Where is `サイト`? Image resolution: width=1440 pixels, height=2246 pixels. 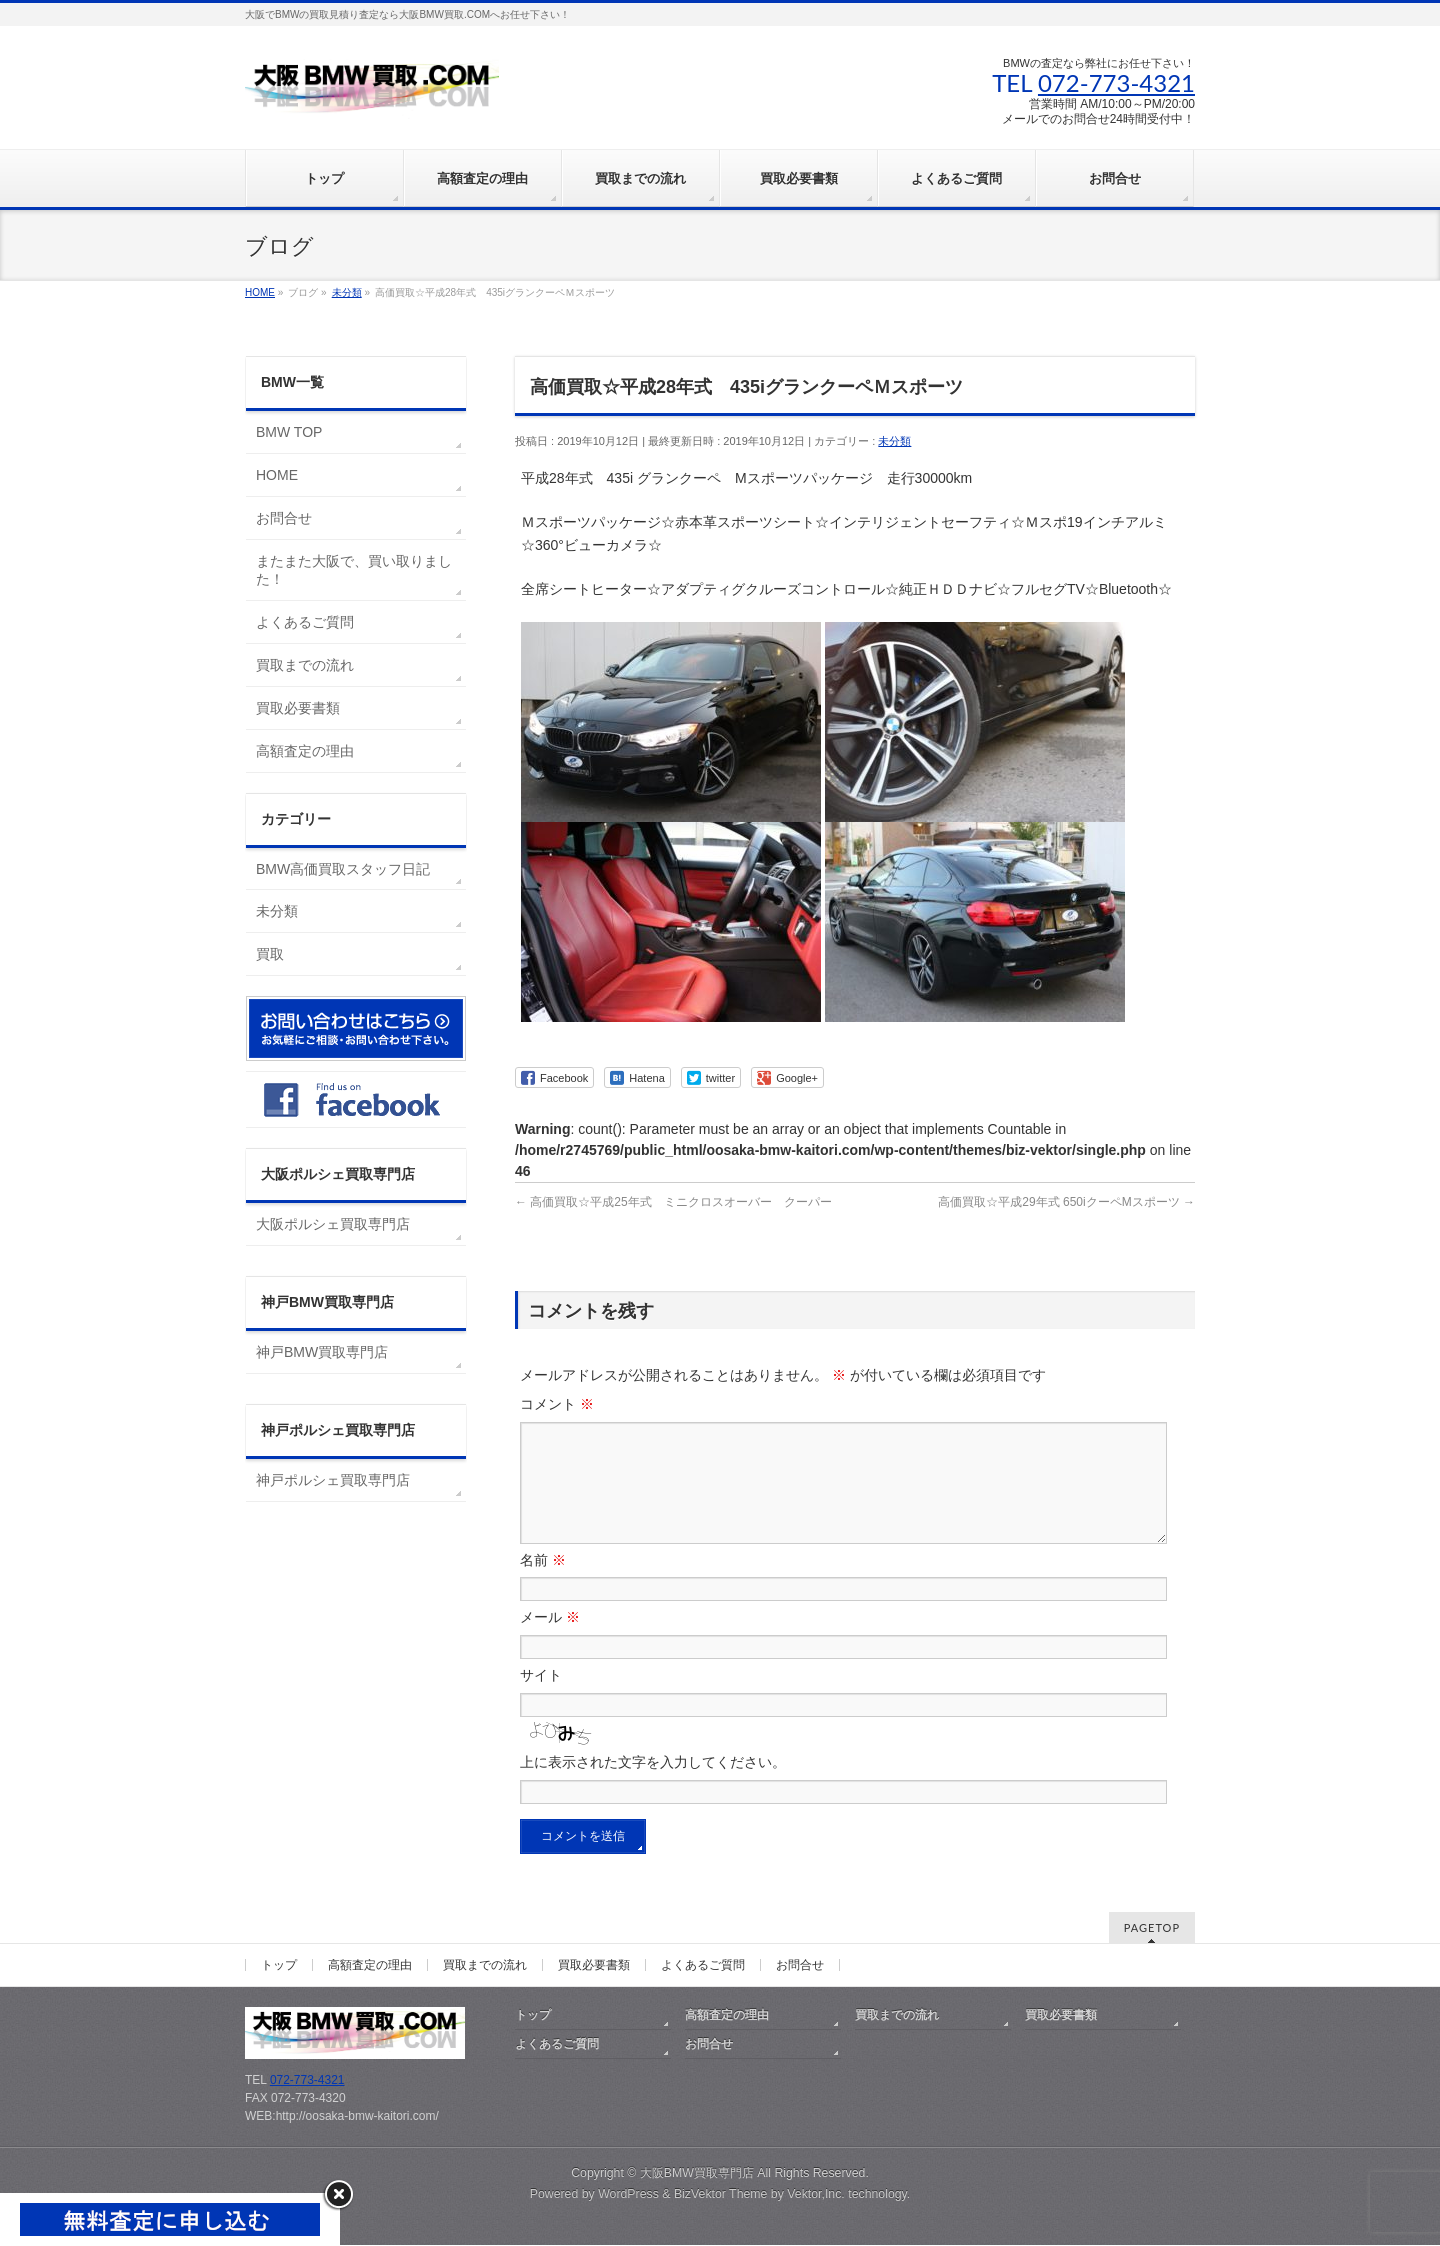 サイト is located at coordinates (541, 1699).